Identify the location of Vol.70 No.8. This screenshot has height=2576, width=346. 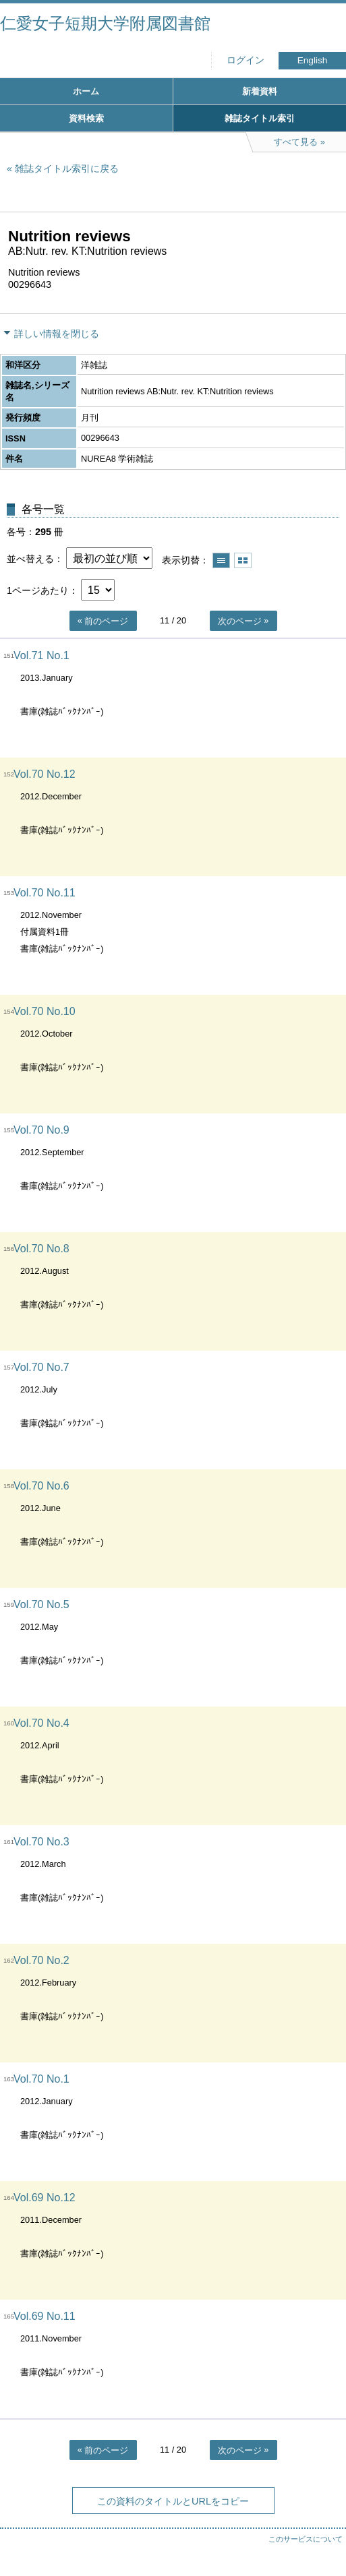
(41, 1248).